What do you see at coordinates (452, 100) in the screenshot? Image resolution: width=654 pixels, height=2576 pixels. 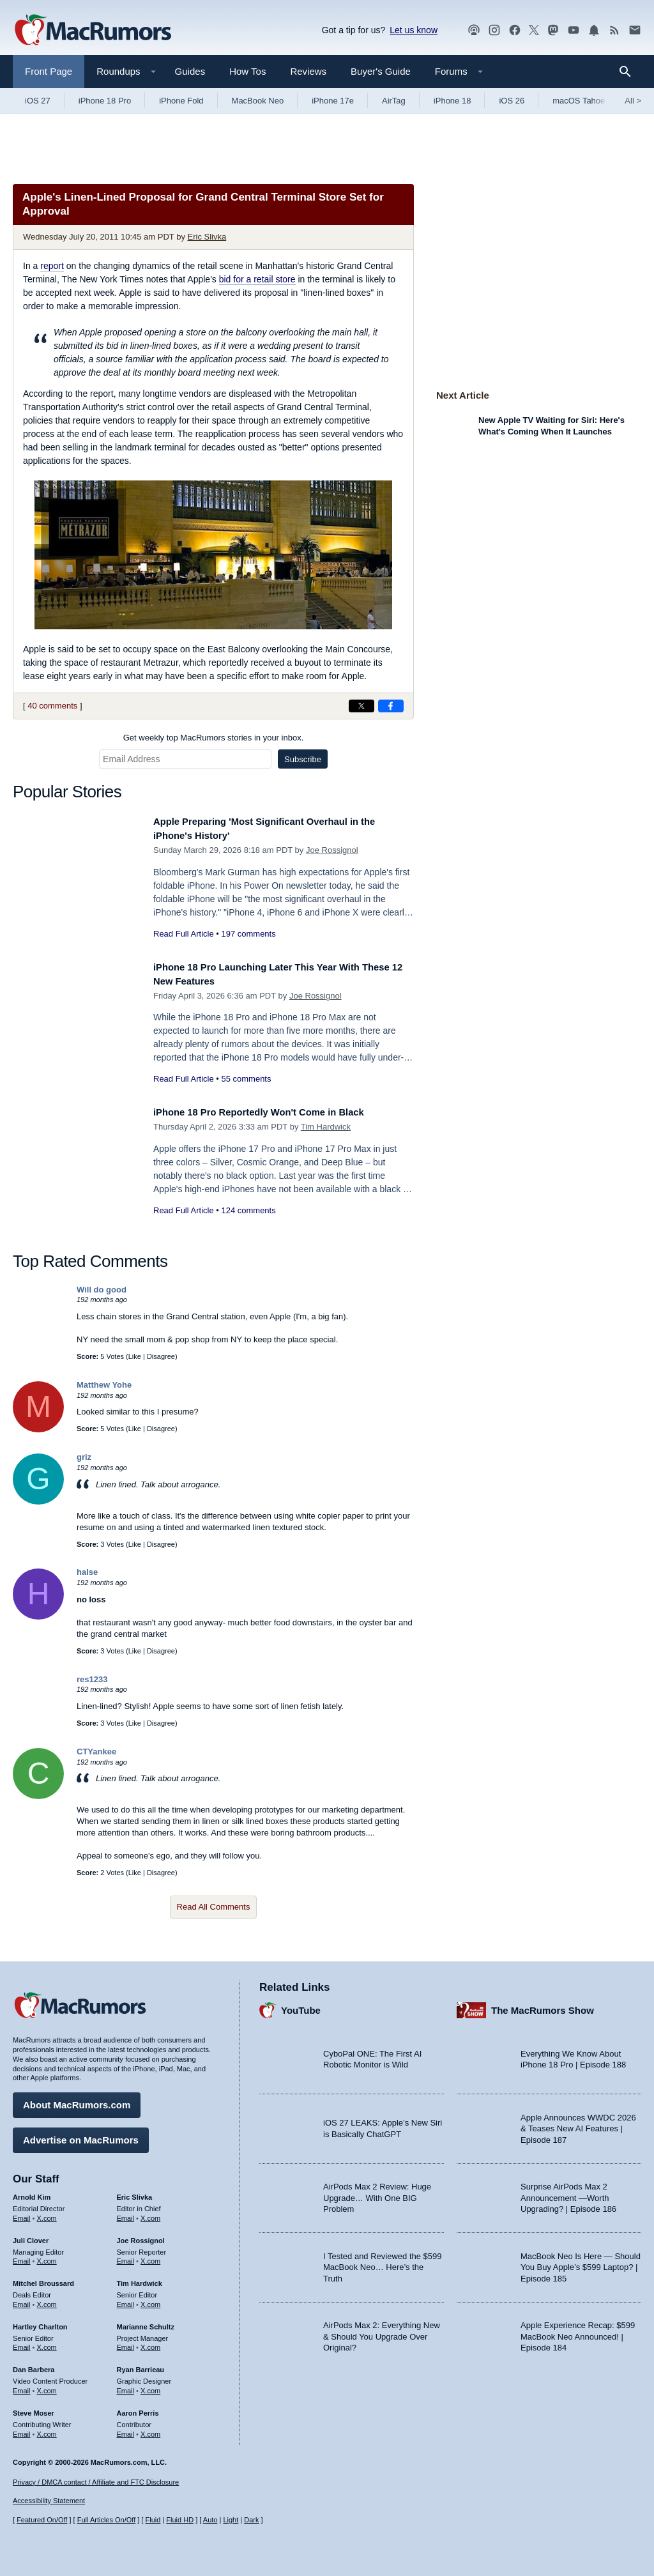 I see `iPhone 18` at bounding box center [452, 100].